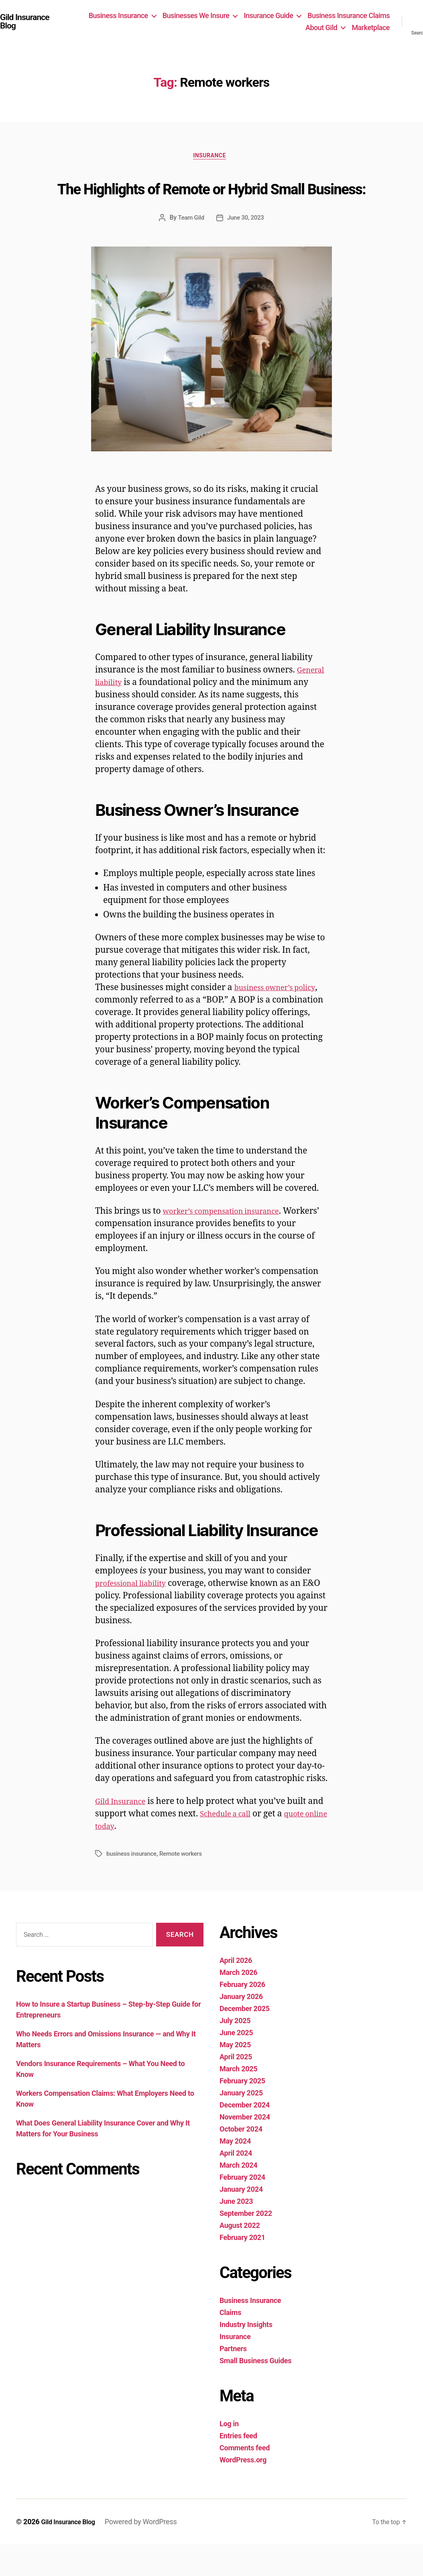 The image size is (423, 2576). I want to click on Small Business Guides, so click(255, 2392).